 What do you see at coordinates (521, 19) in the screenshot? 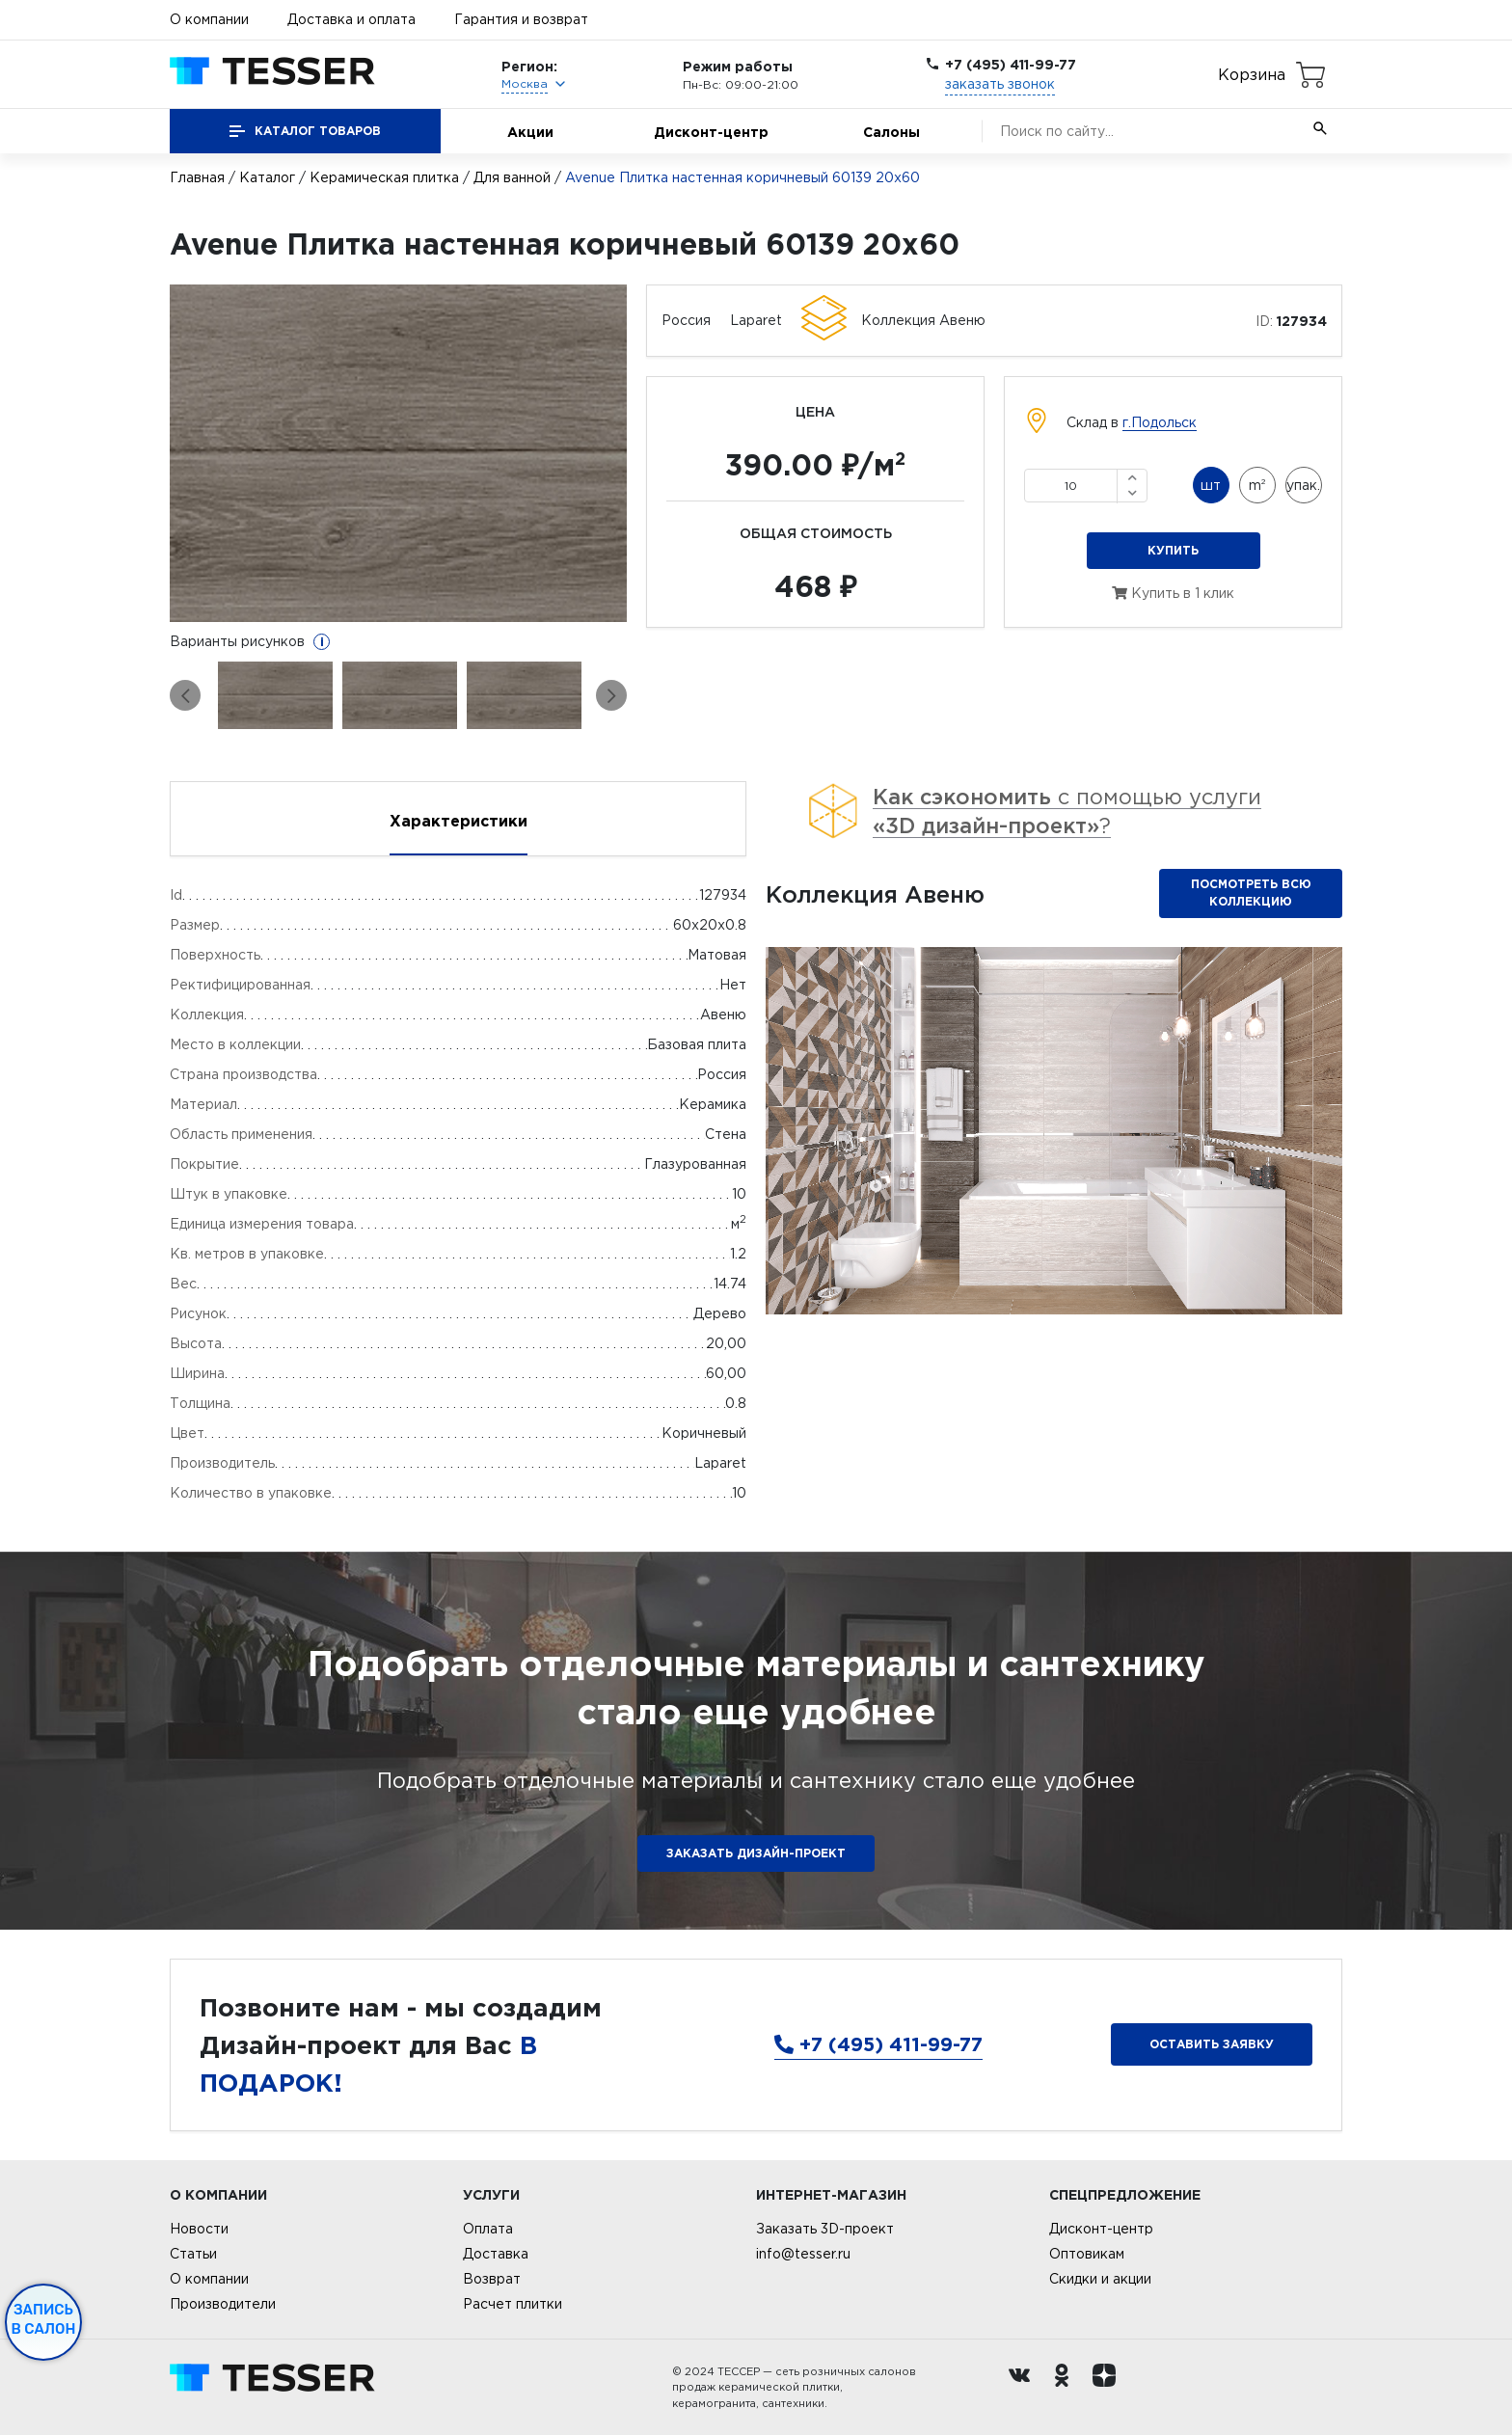
I see `Гарантия и возврат` at bounding box center [521, 19].